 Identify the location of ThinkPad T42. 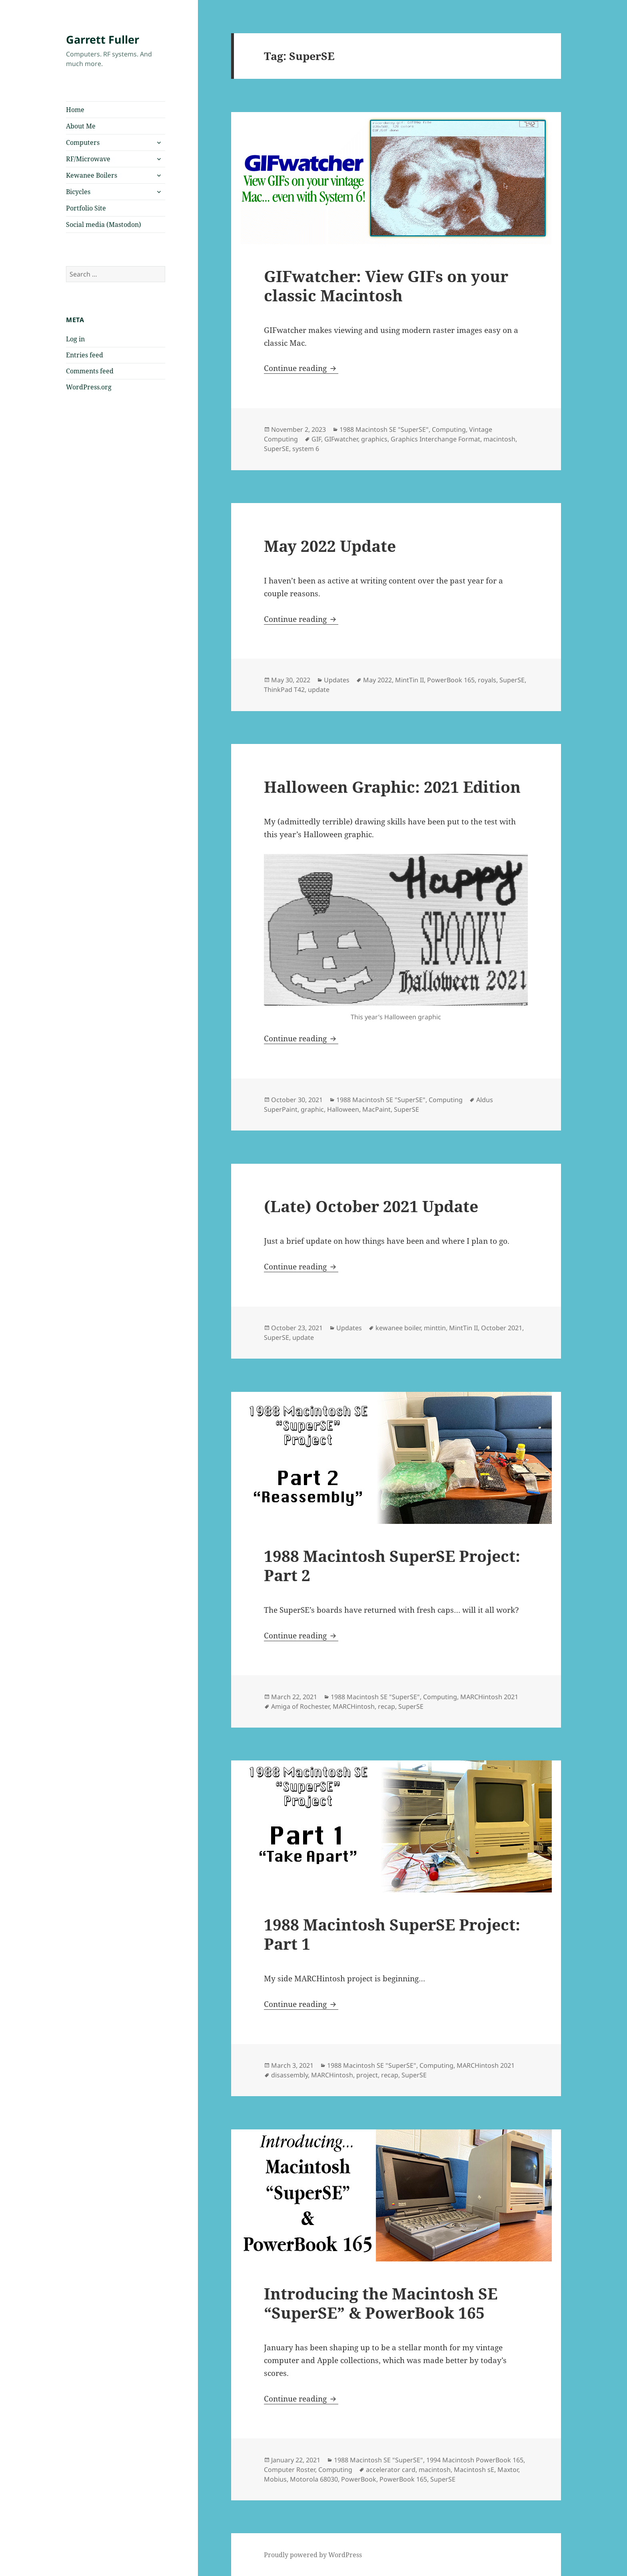
(284, 689).